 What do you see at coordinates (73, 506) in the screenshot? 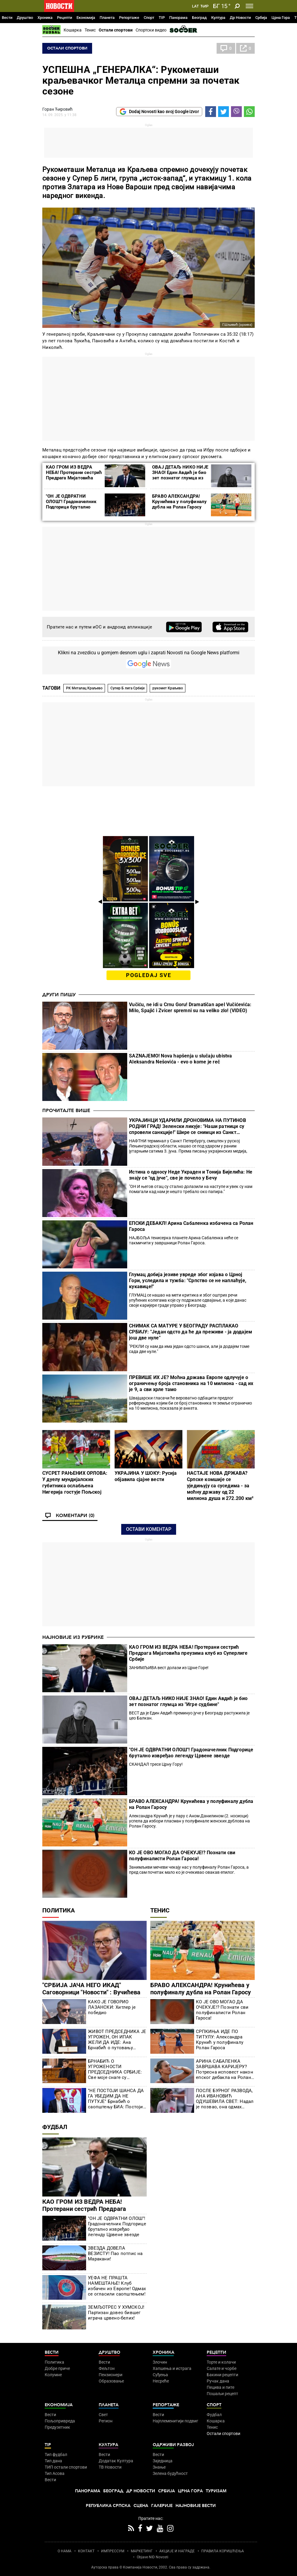
I see `"ОН ЈЕ ОДВРАТНИ ОЛОШ"! Градоначелник Подгорице брутално извређао легенду Црвене звезде` at bounding box center [73, 506].